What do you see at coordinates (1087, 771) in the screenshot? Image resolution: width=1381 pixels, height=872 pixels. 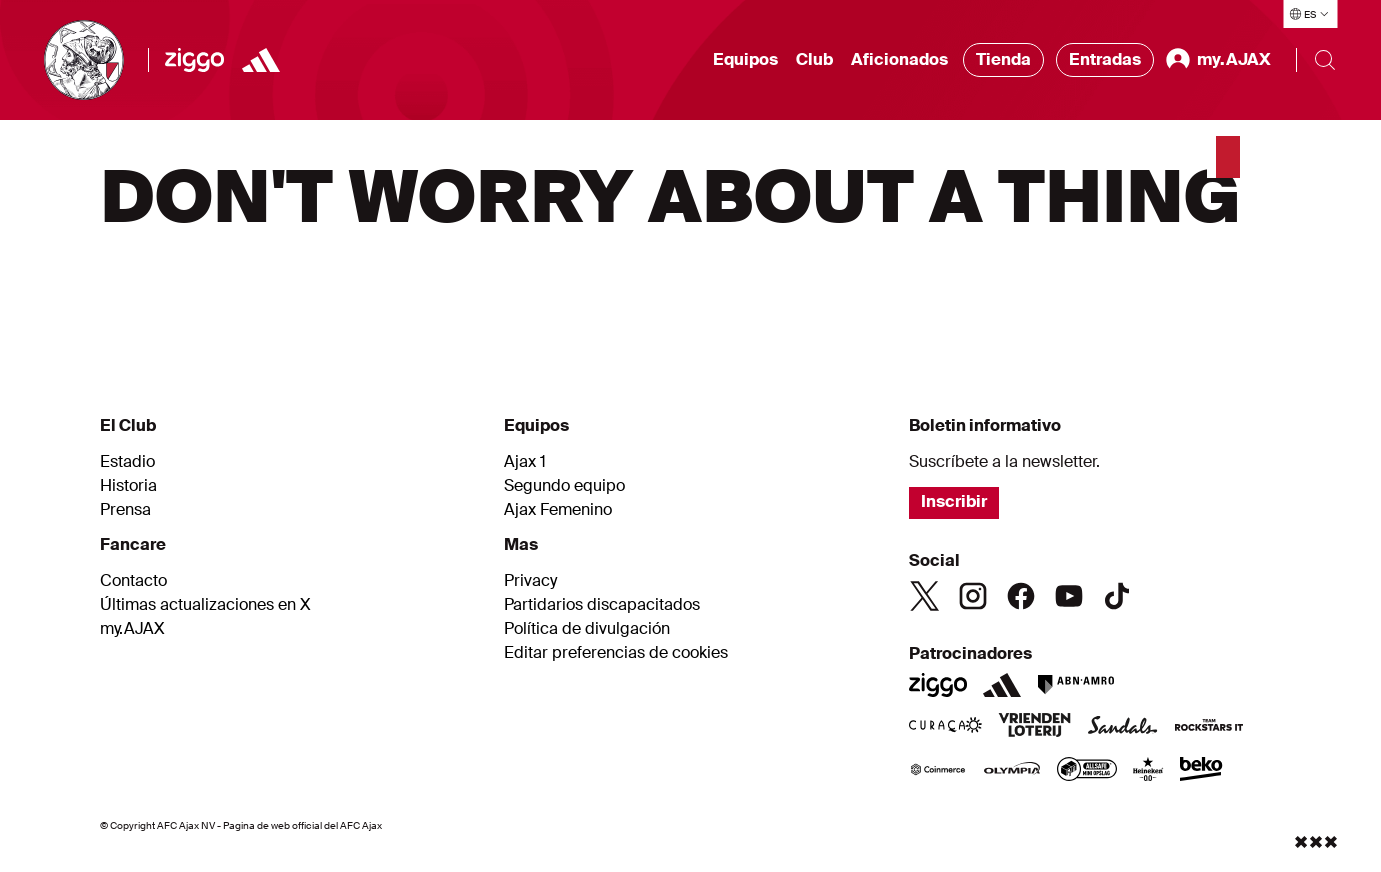 I see `[AllSafe]` at bounding box center [1087, 771].